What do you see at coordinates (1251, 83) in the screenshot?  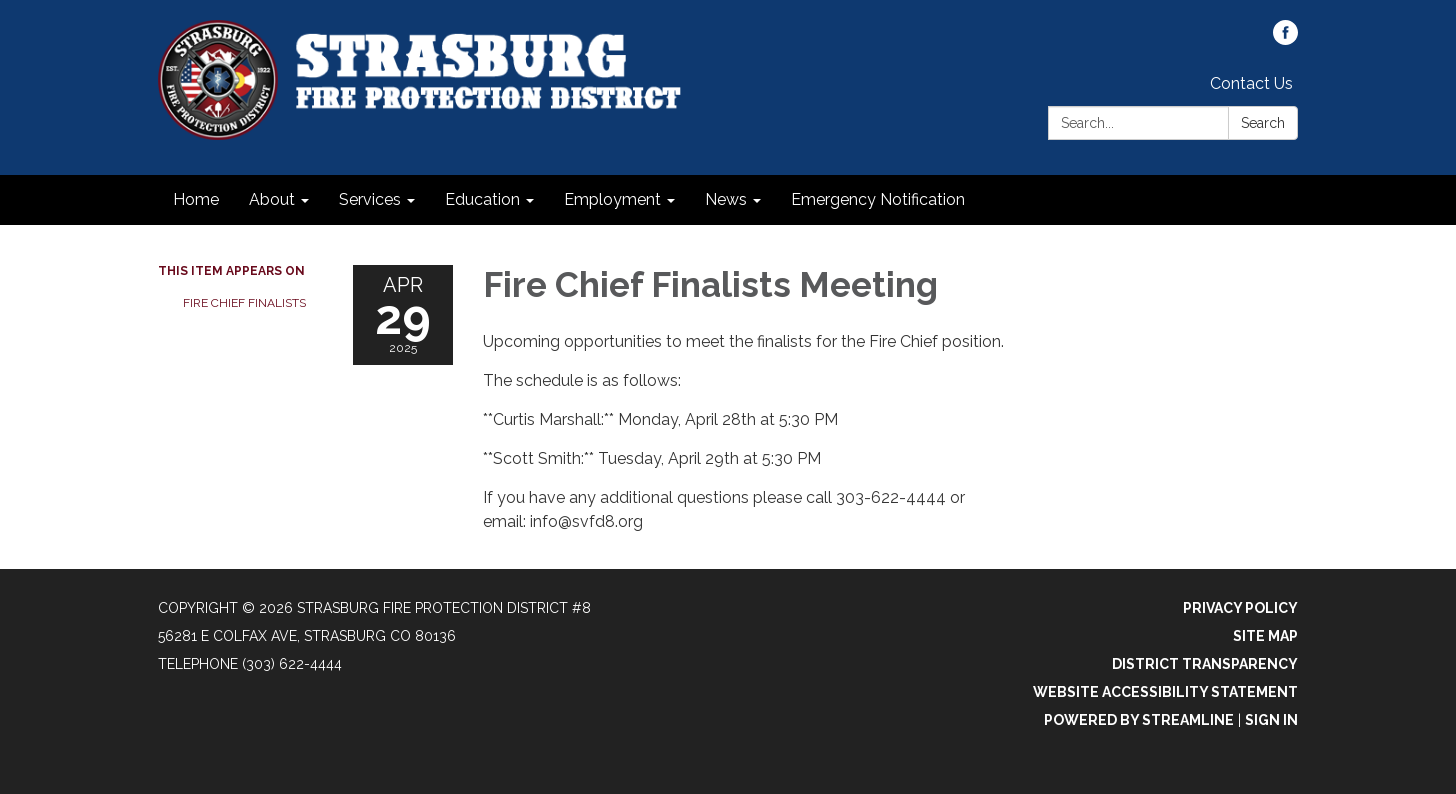 I see `Contact Us` at bounding box center [1251, 83].